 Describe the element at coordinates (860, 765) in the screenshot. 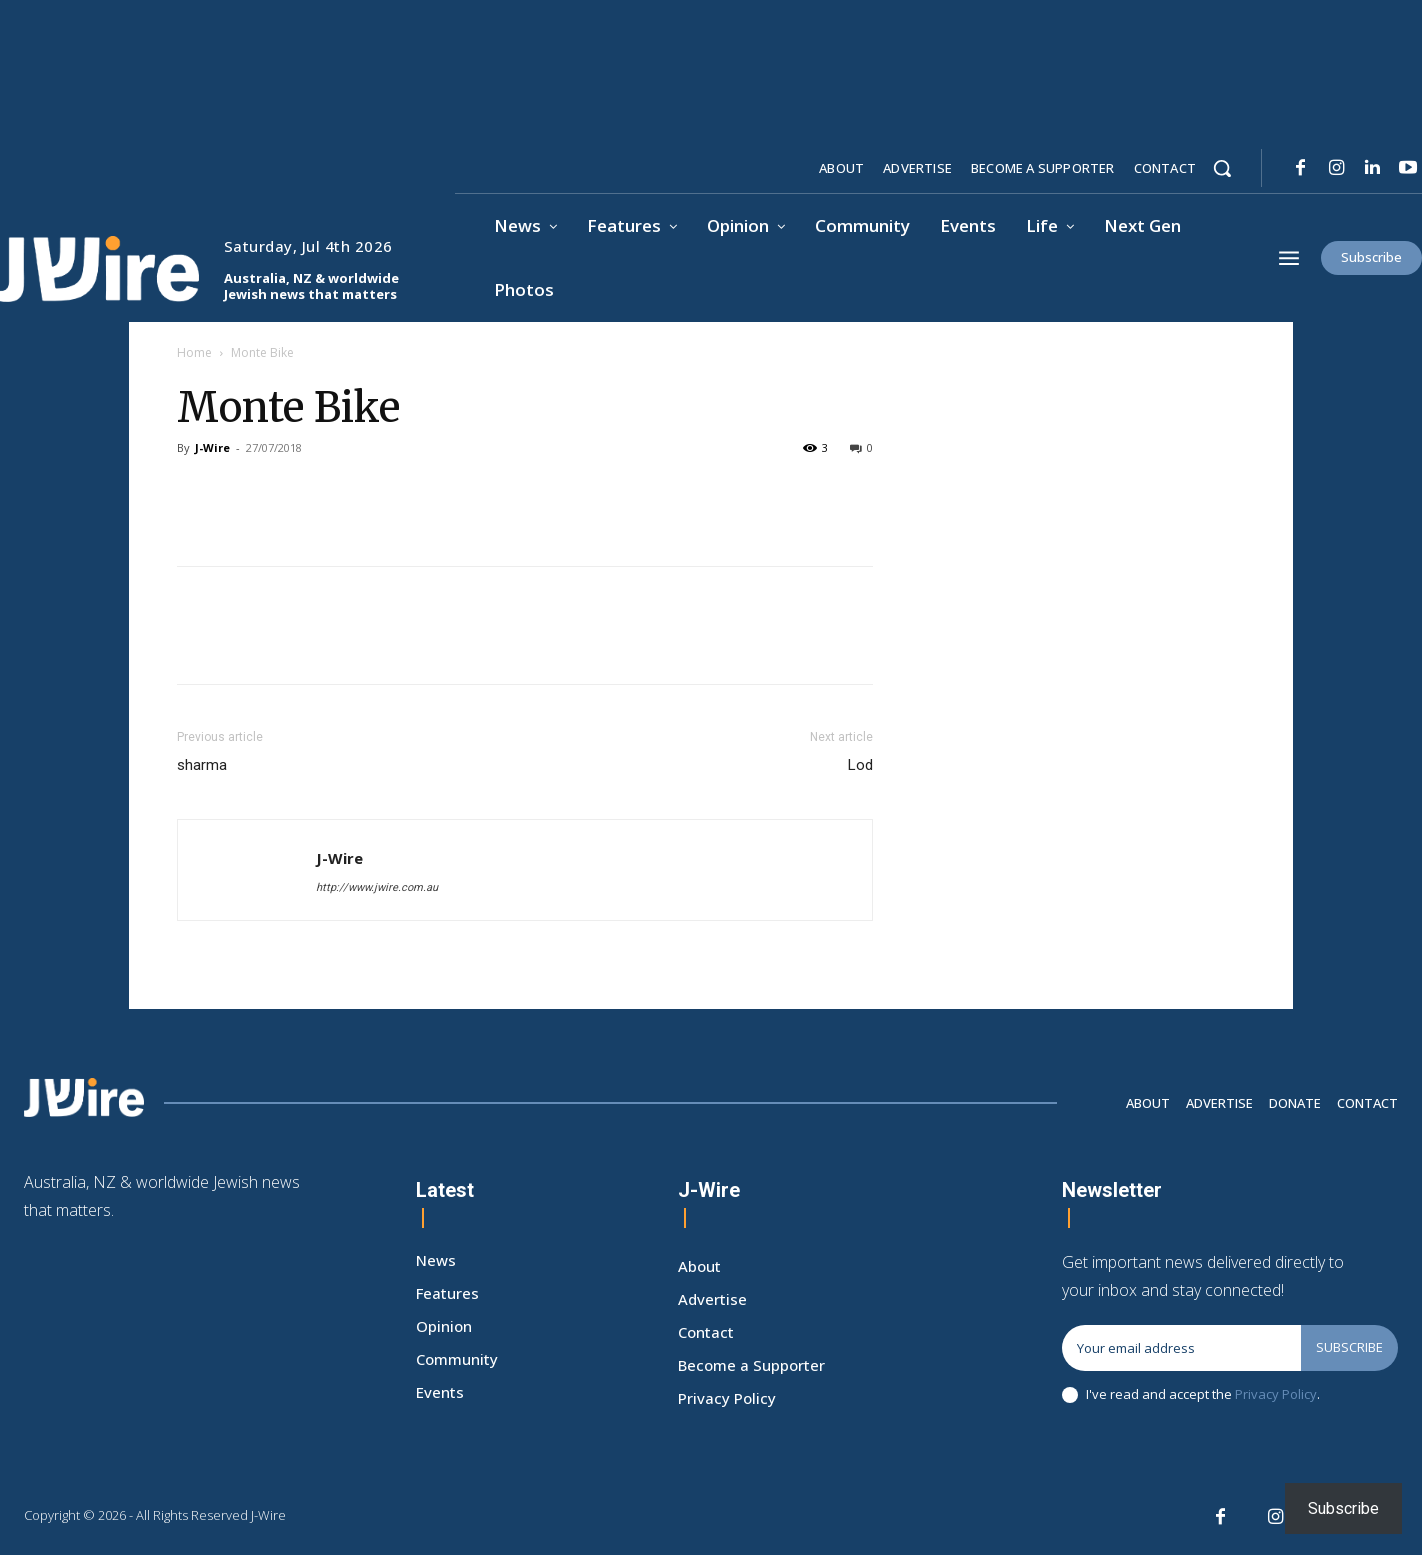

I see `Lod` at that location.